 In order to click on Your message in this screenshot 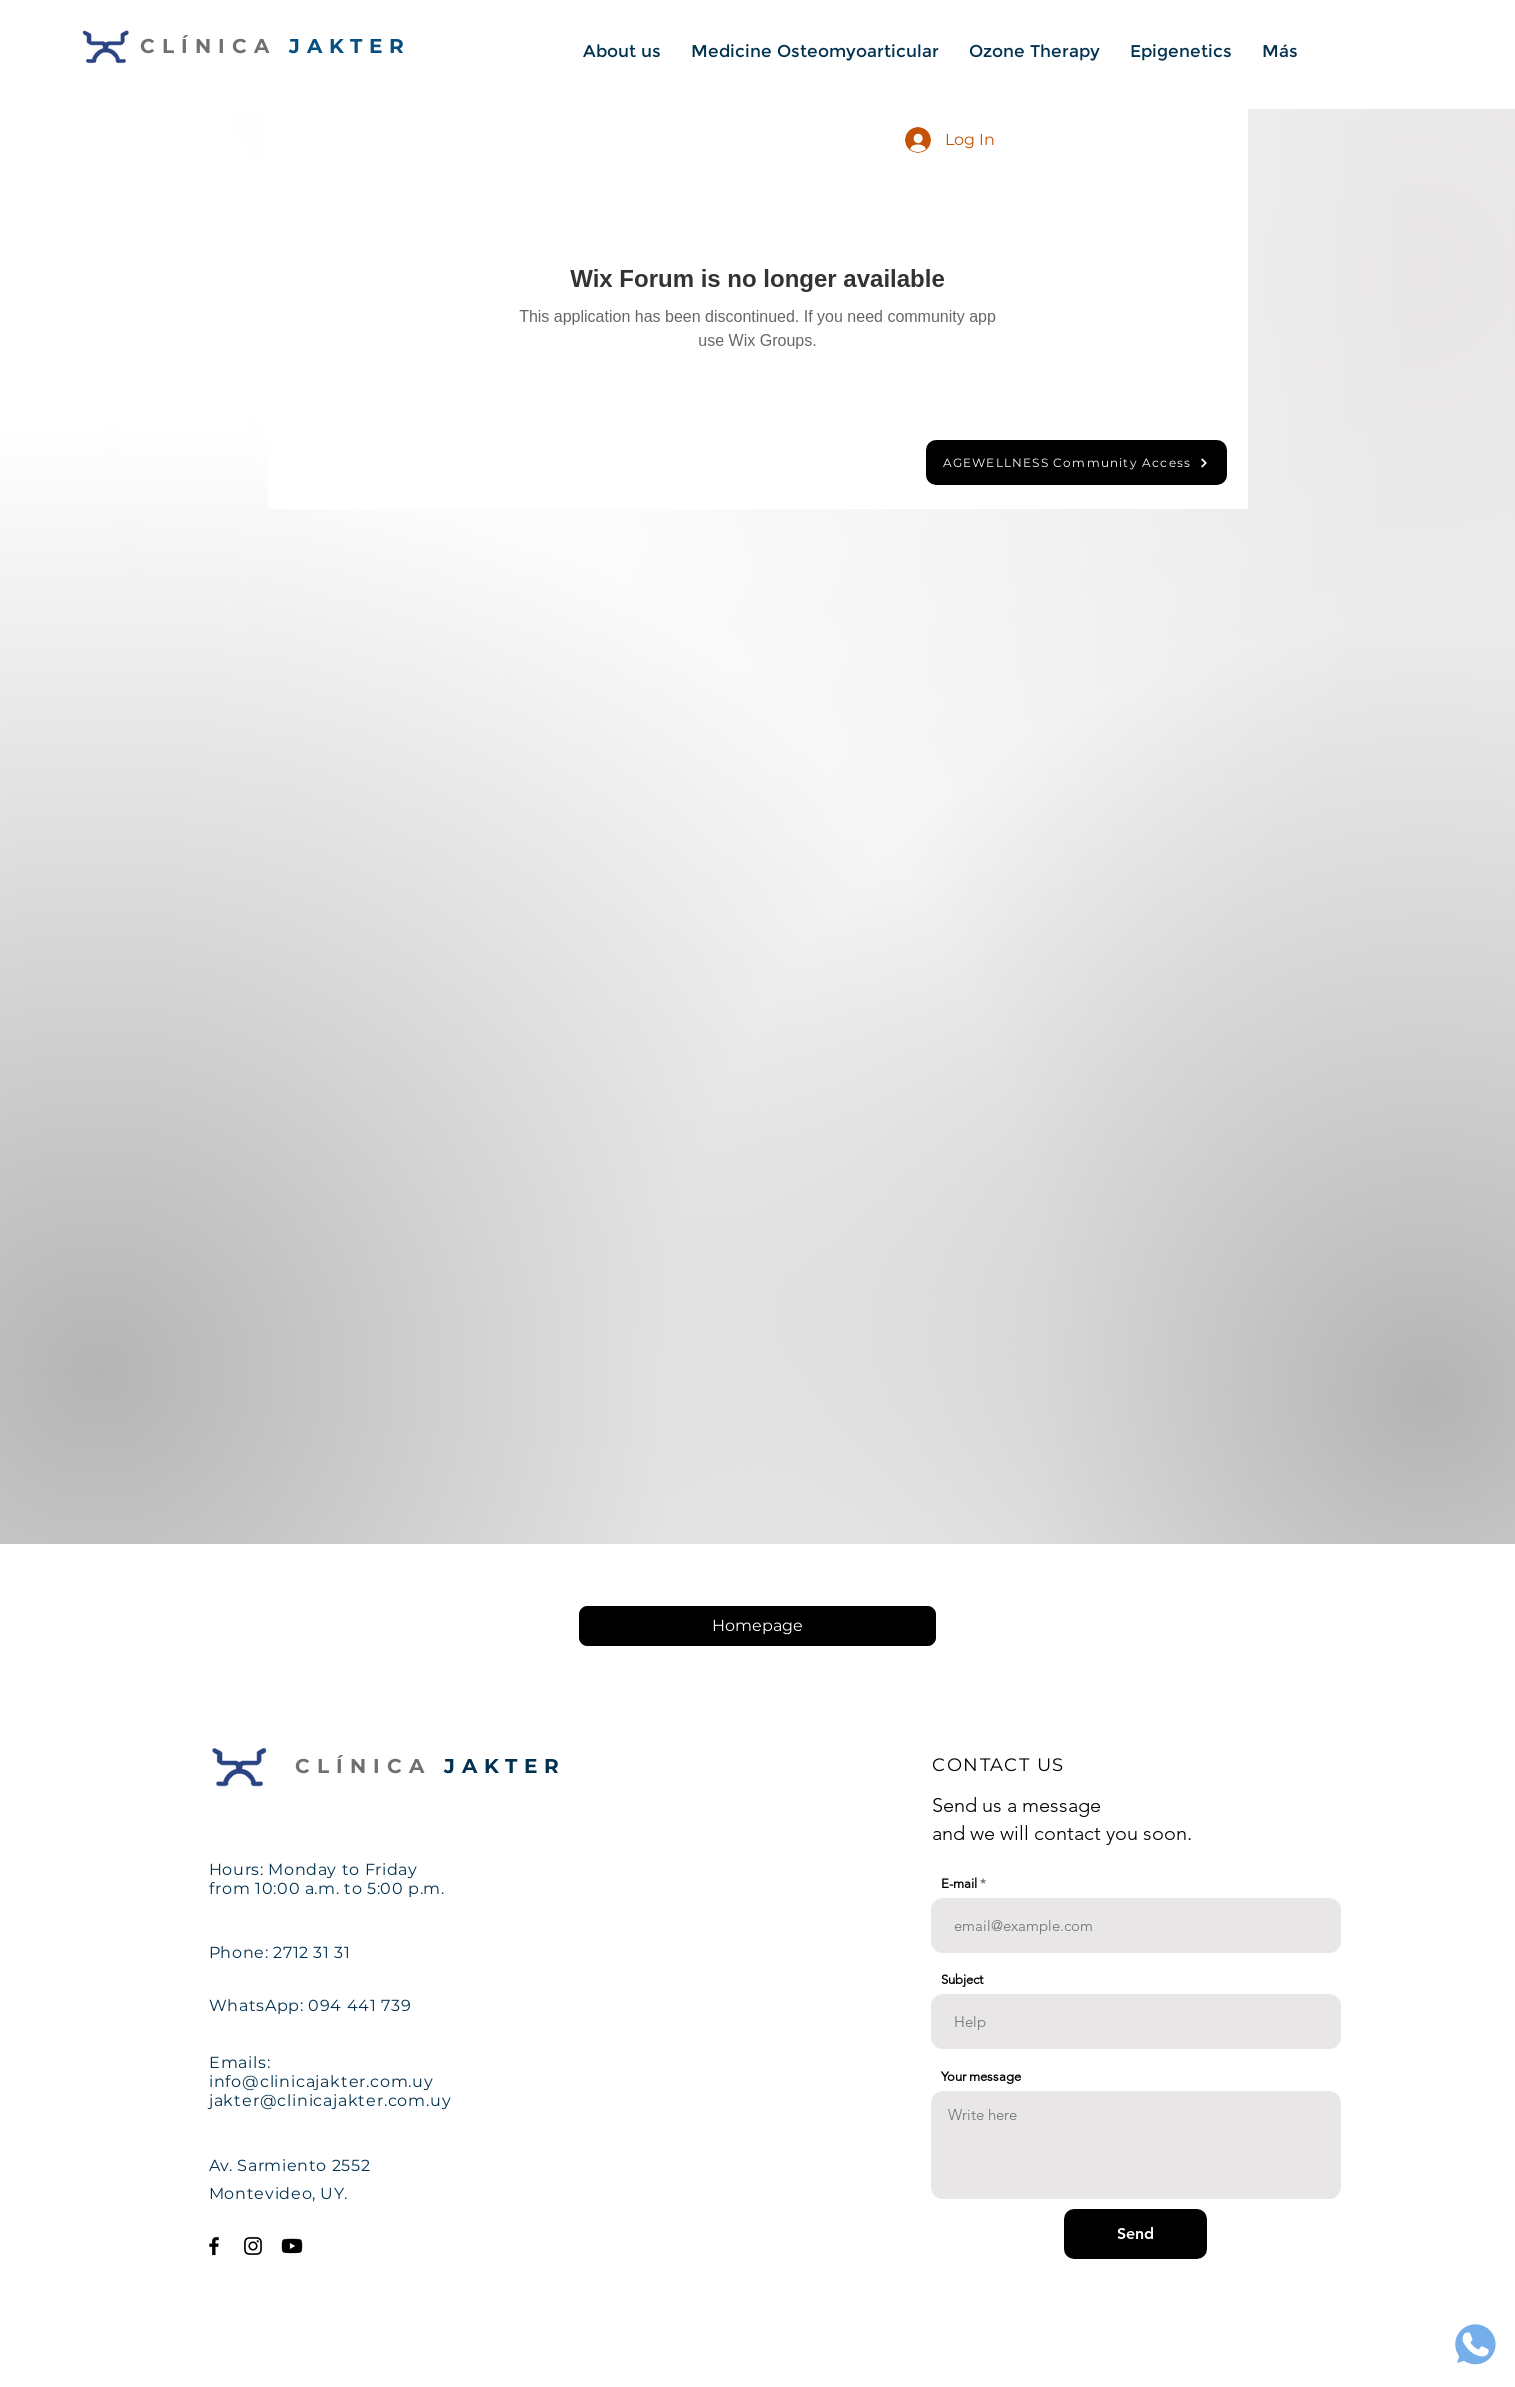, I will do `click(981, 2076)`.